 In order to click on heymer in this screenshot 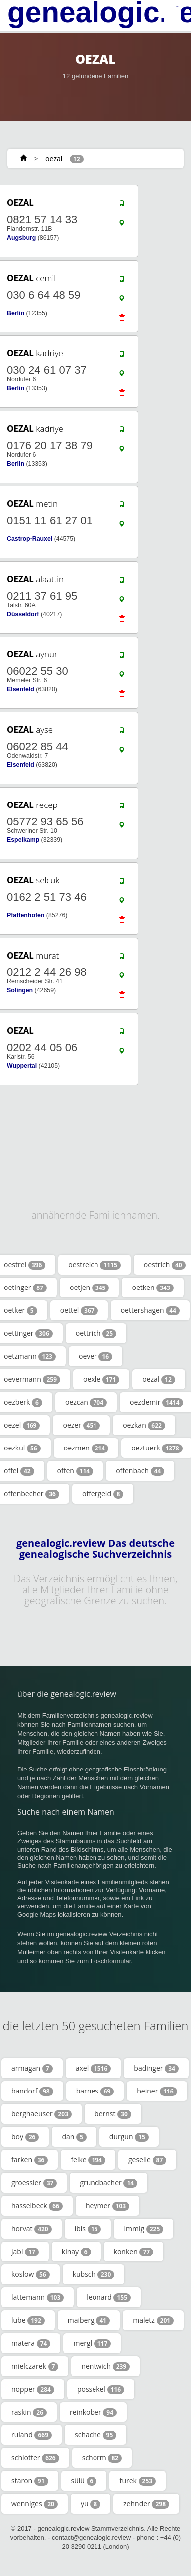, I will do `click(107, 2206)`.